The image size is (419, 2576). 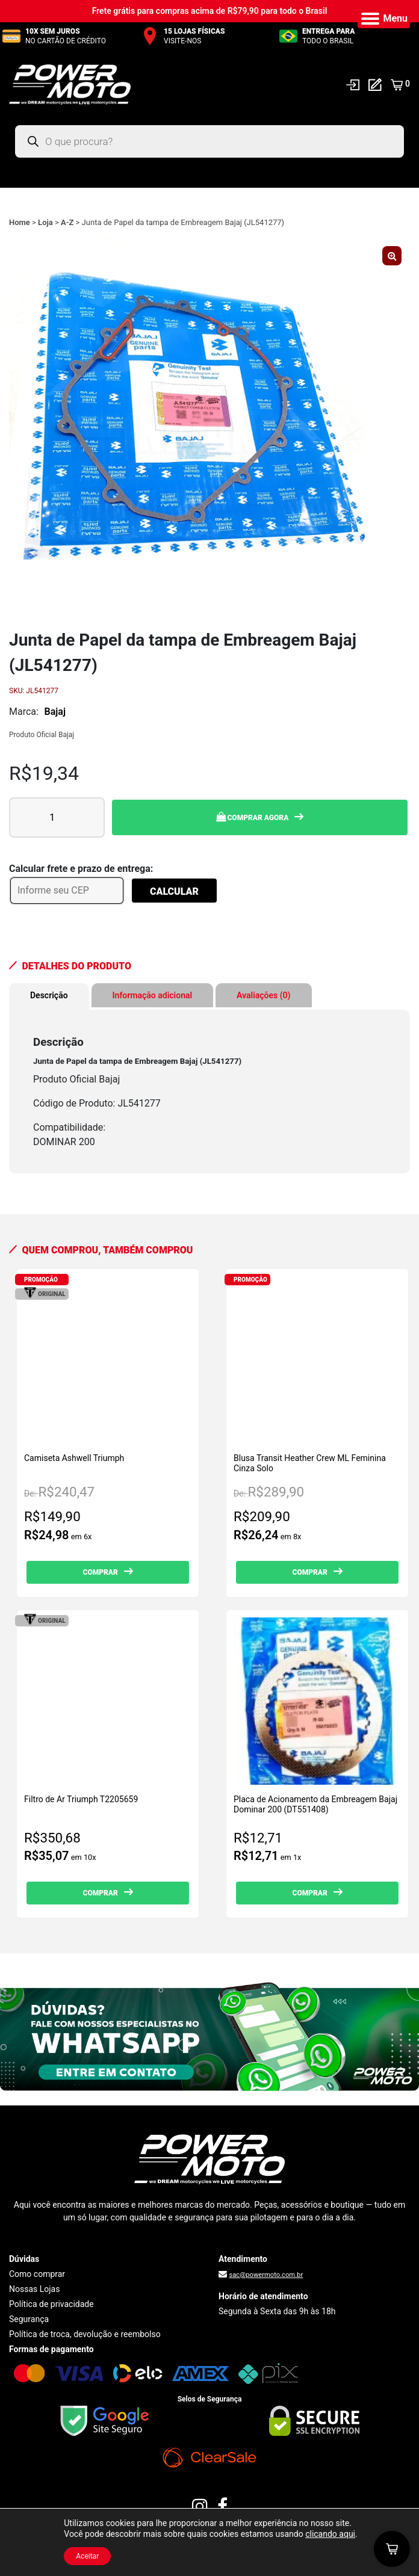 What do you see at coordinates (57, 817) in the screenshot?
I see `[Quantidade de produto]` at bounding box center [57, 817].